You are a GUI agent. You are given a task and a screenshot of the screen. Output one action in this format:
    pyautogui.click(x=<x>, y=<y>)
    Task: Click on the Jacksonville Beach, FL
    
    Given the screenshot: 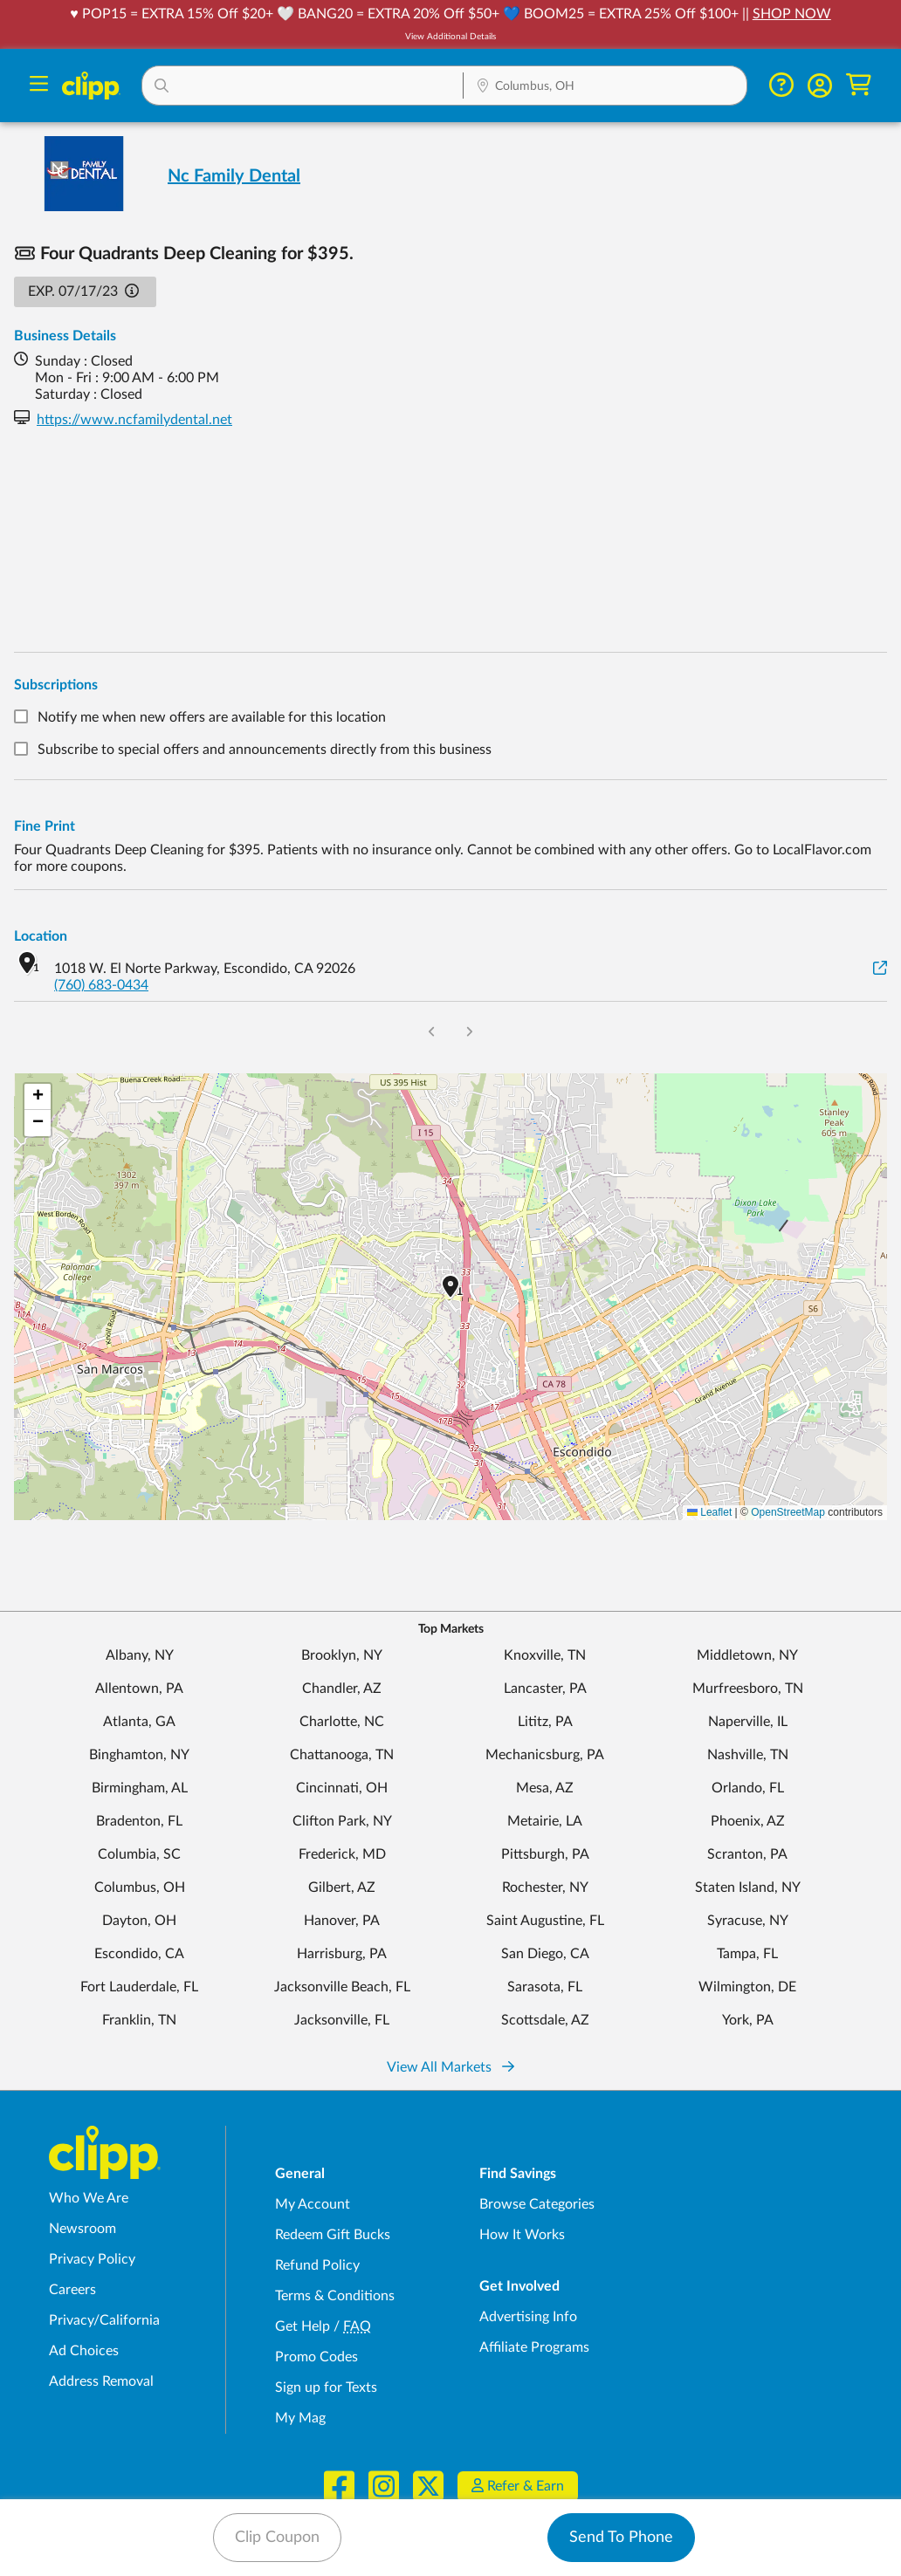 What is the action you would take?
    pyautogui.click(x=342, y=1987)
    